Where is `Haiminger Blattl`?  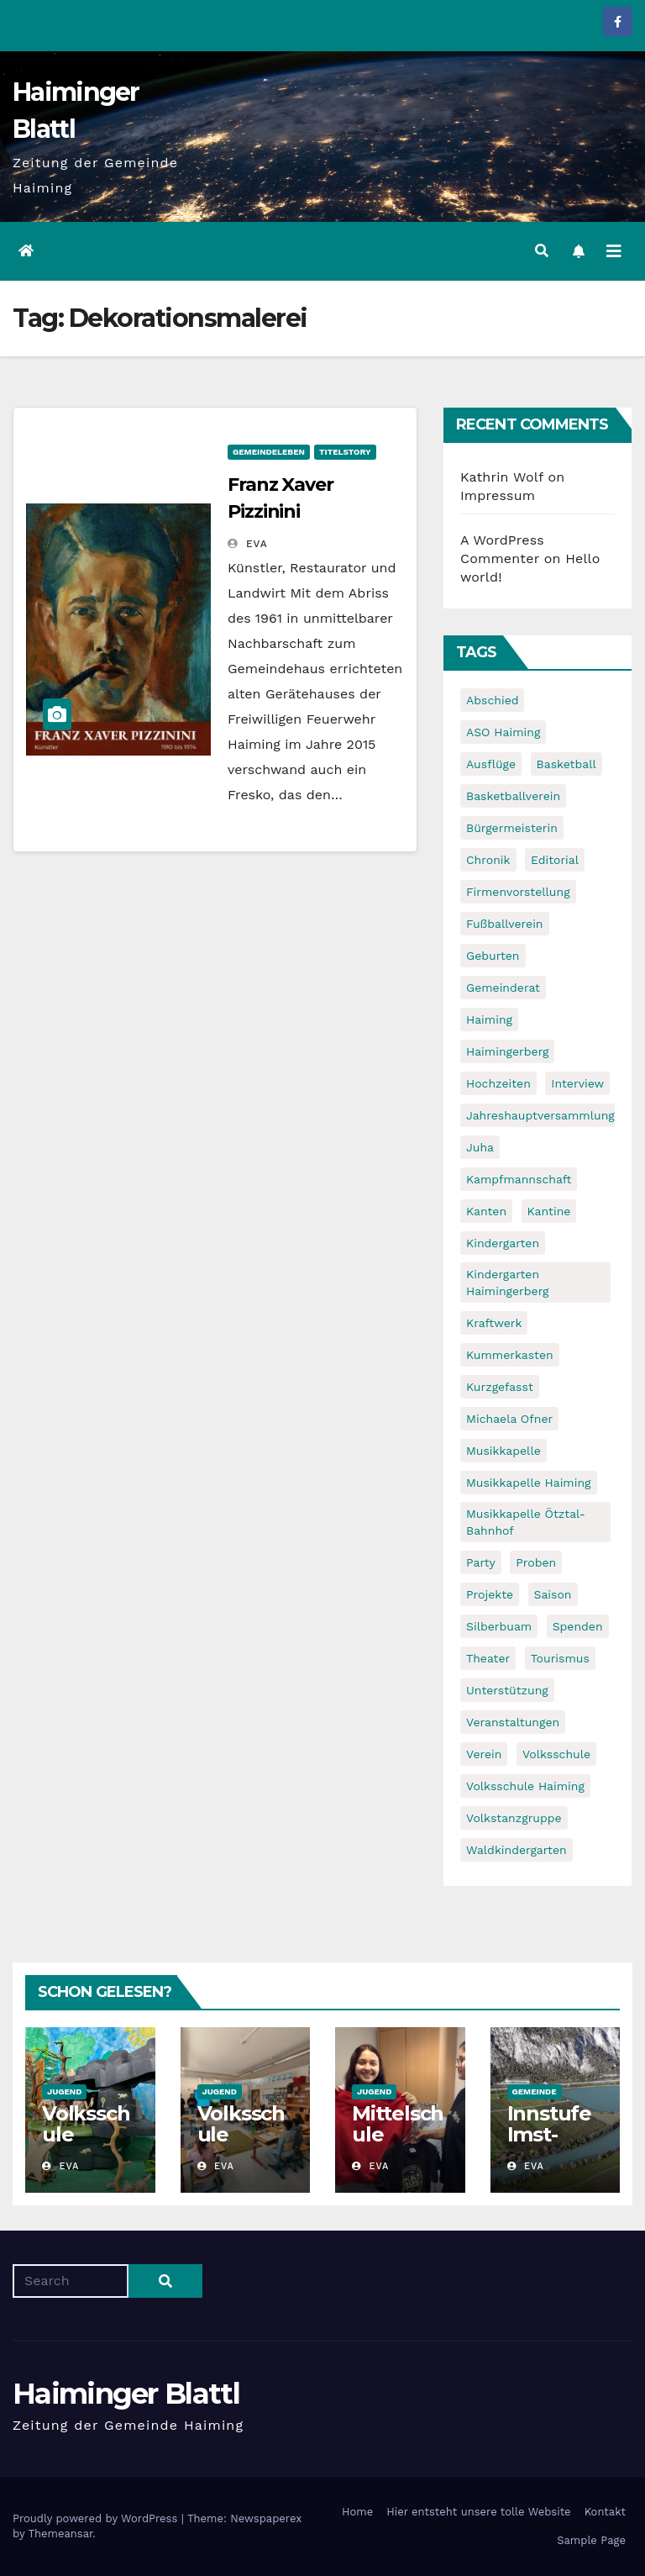
Haiminger Blattl is located at coordinates (126, 2393).